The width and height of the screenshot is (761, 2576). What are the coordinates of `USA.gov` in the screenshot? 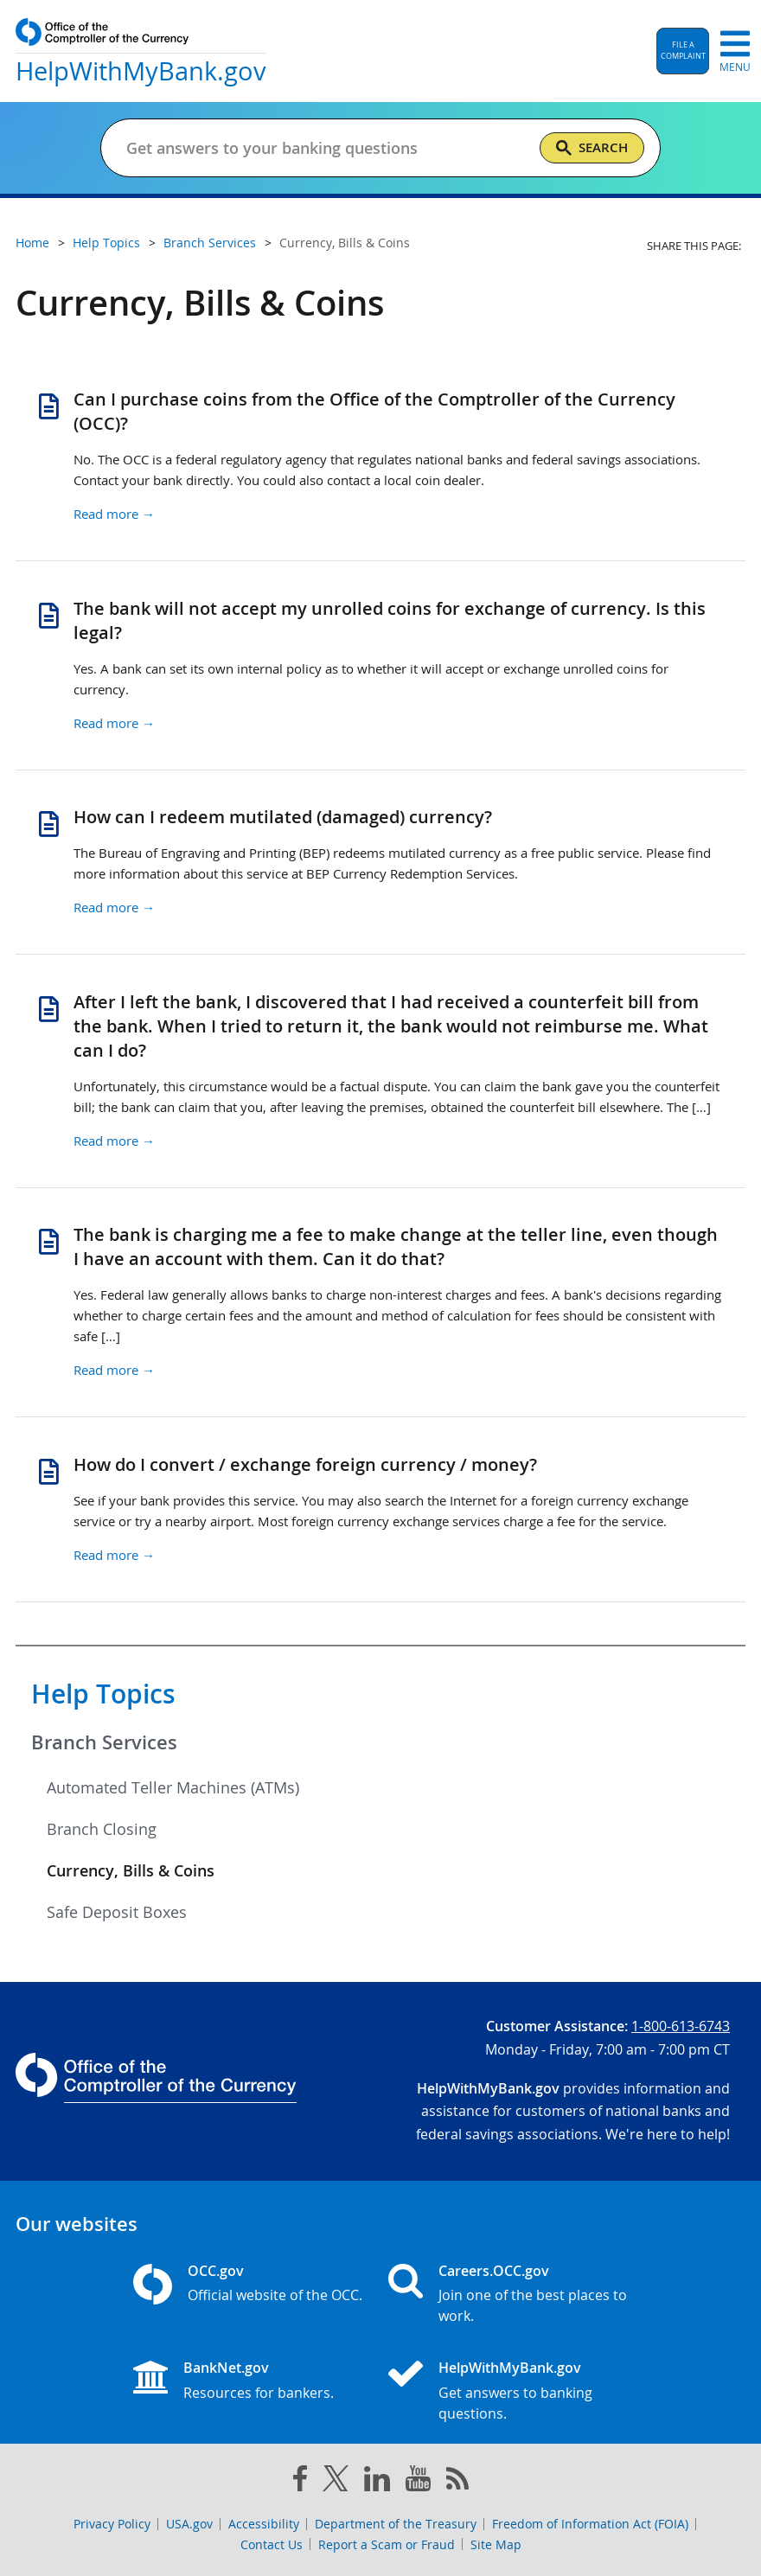 It's located at (189, 2523).